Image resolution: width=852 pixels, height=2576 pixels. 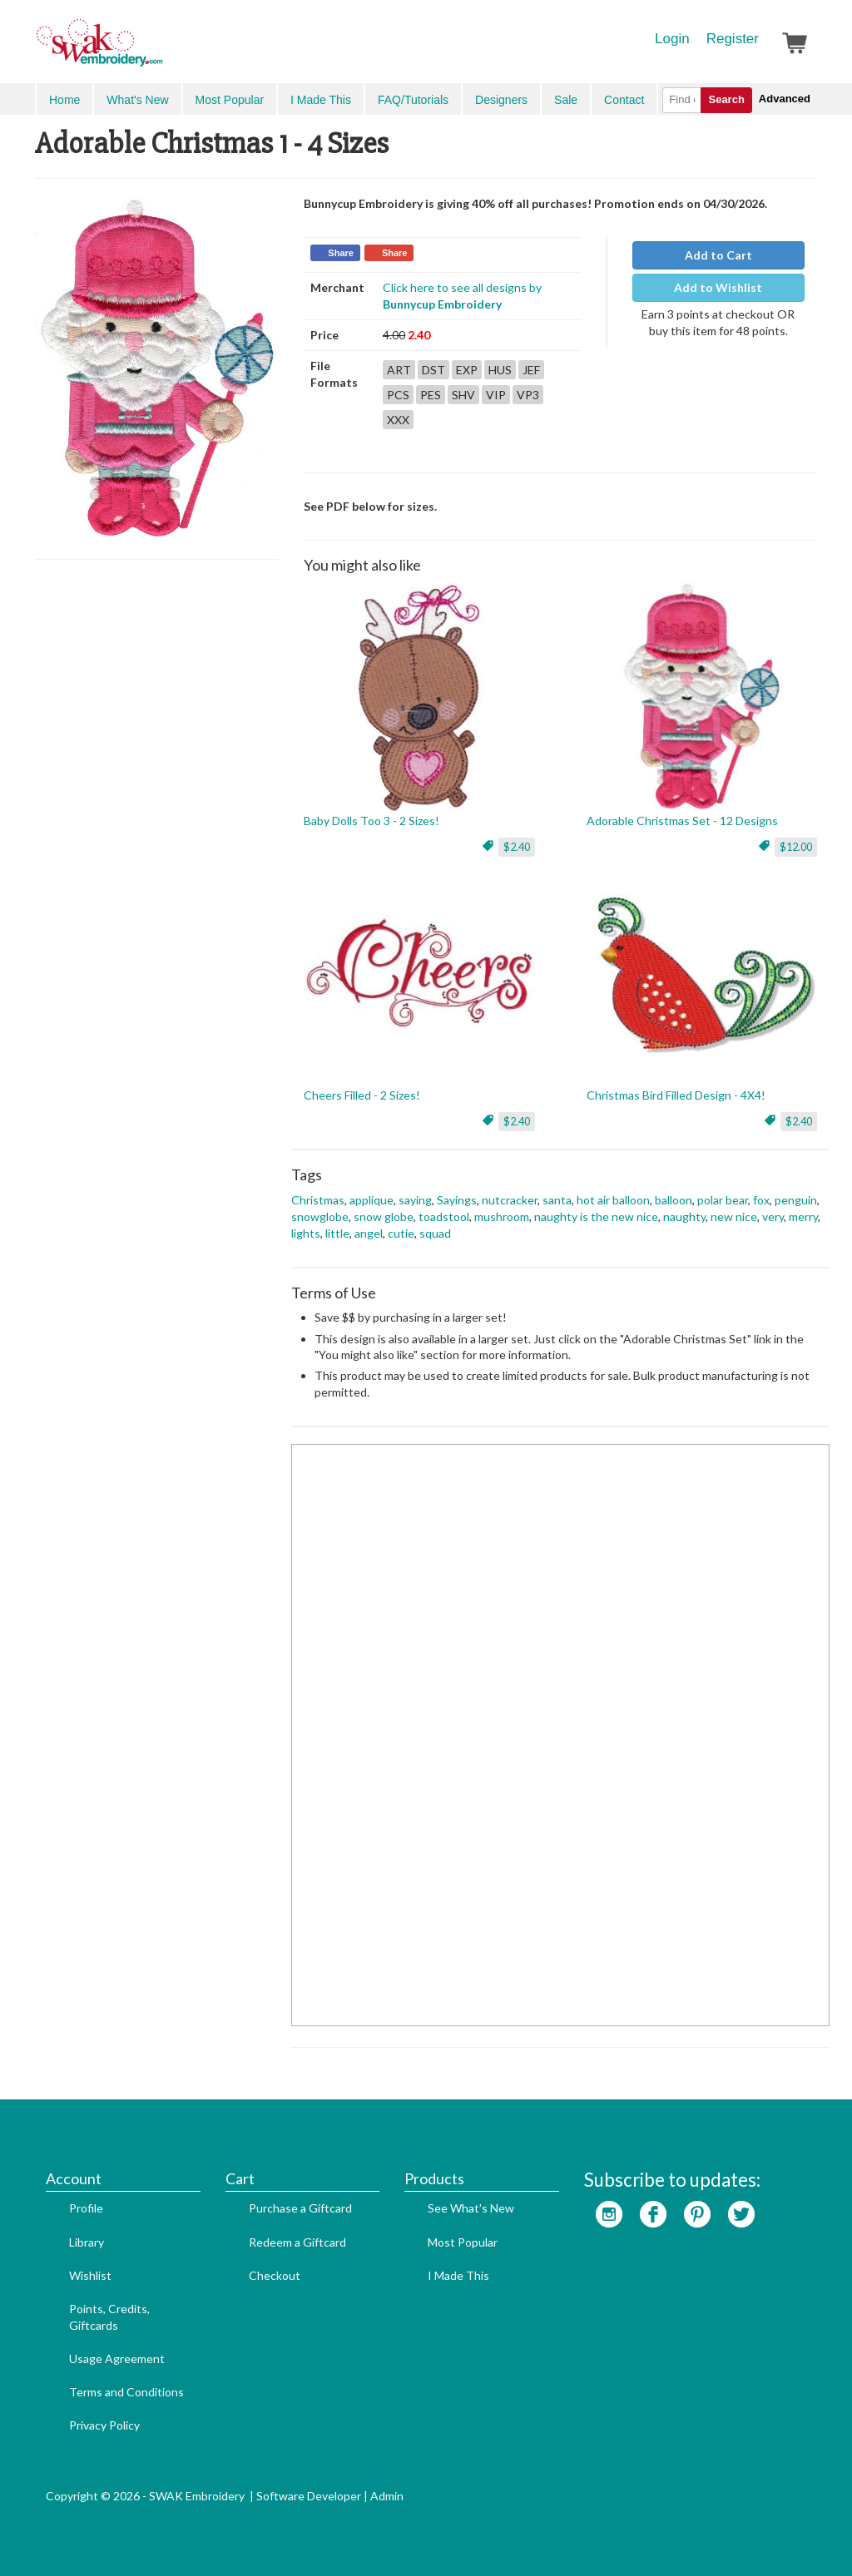 What do you see at coordinates (624, 99) in the screenshot?
I see `Contact` at bounding box center [624, 99].